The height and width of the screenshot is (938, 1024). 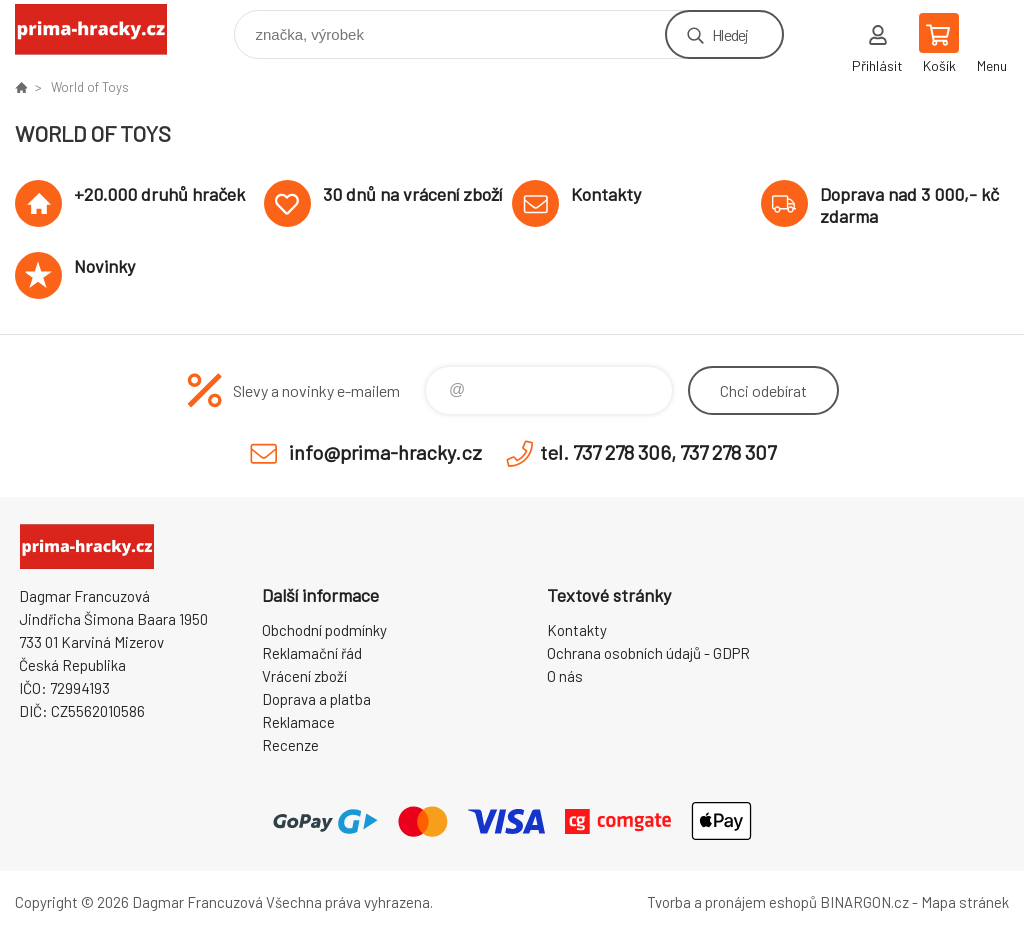 What do you see at coordinates (324, 630) in the screenshot?
I see `Obchodní podmínky` at bounding box center [324, 630].